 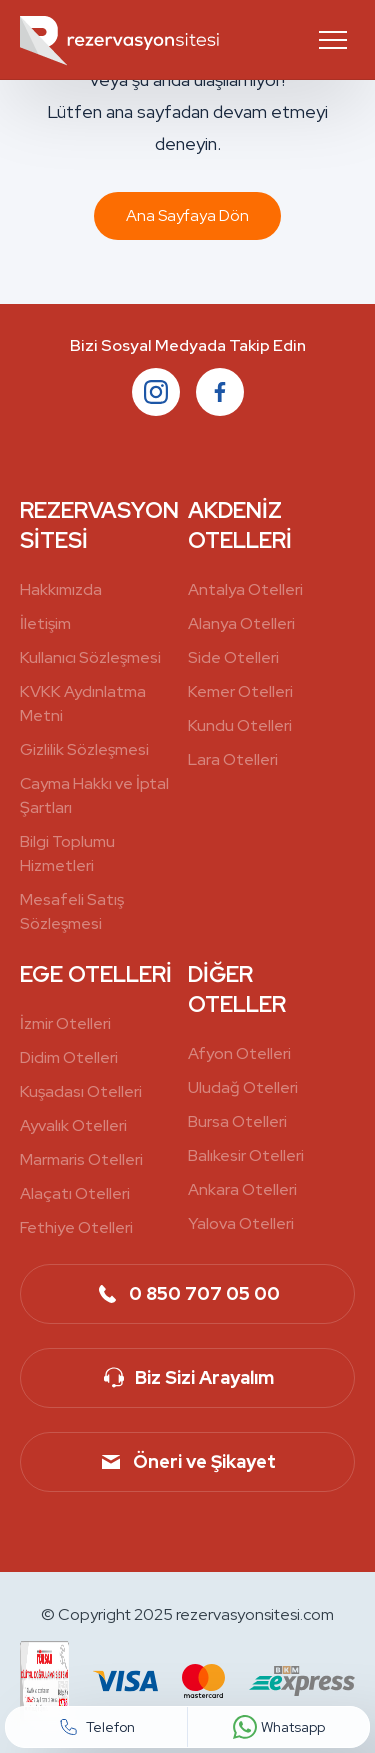 What do you see at coordinates (75, 1193) in the screenshot?
I see `Alaçatı Otelleri` at bounding box center [75, 1193].